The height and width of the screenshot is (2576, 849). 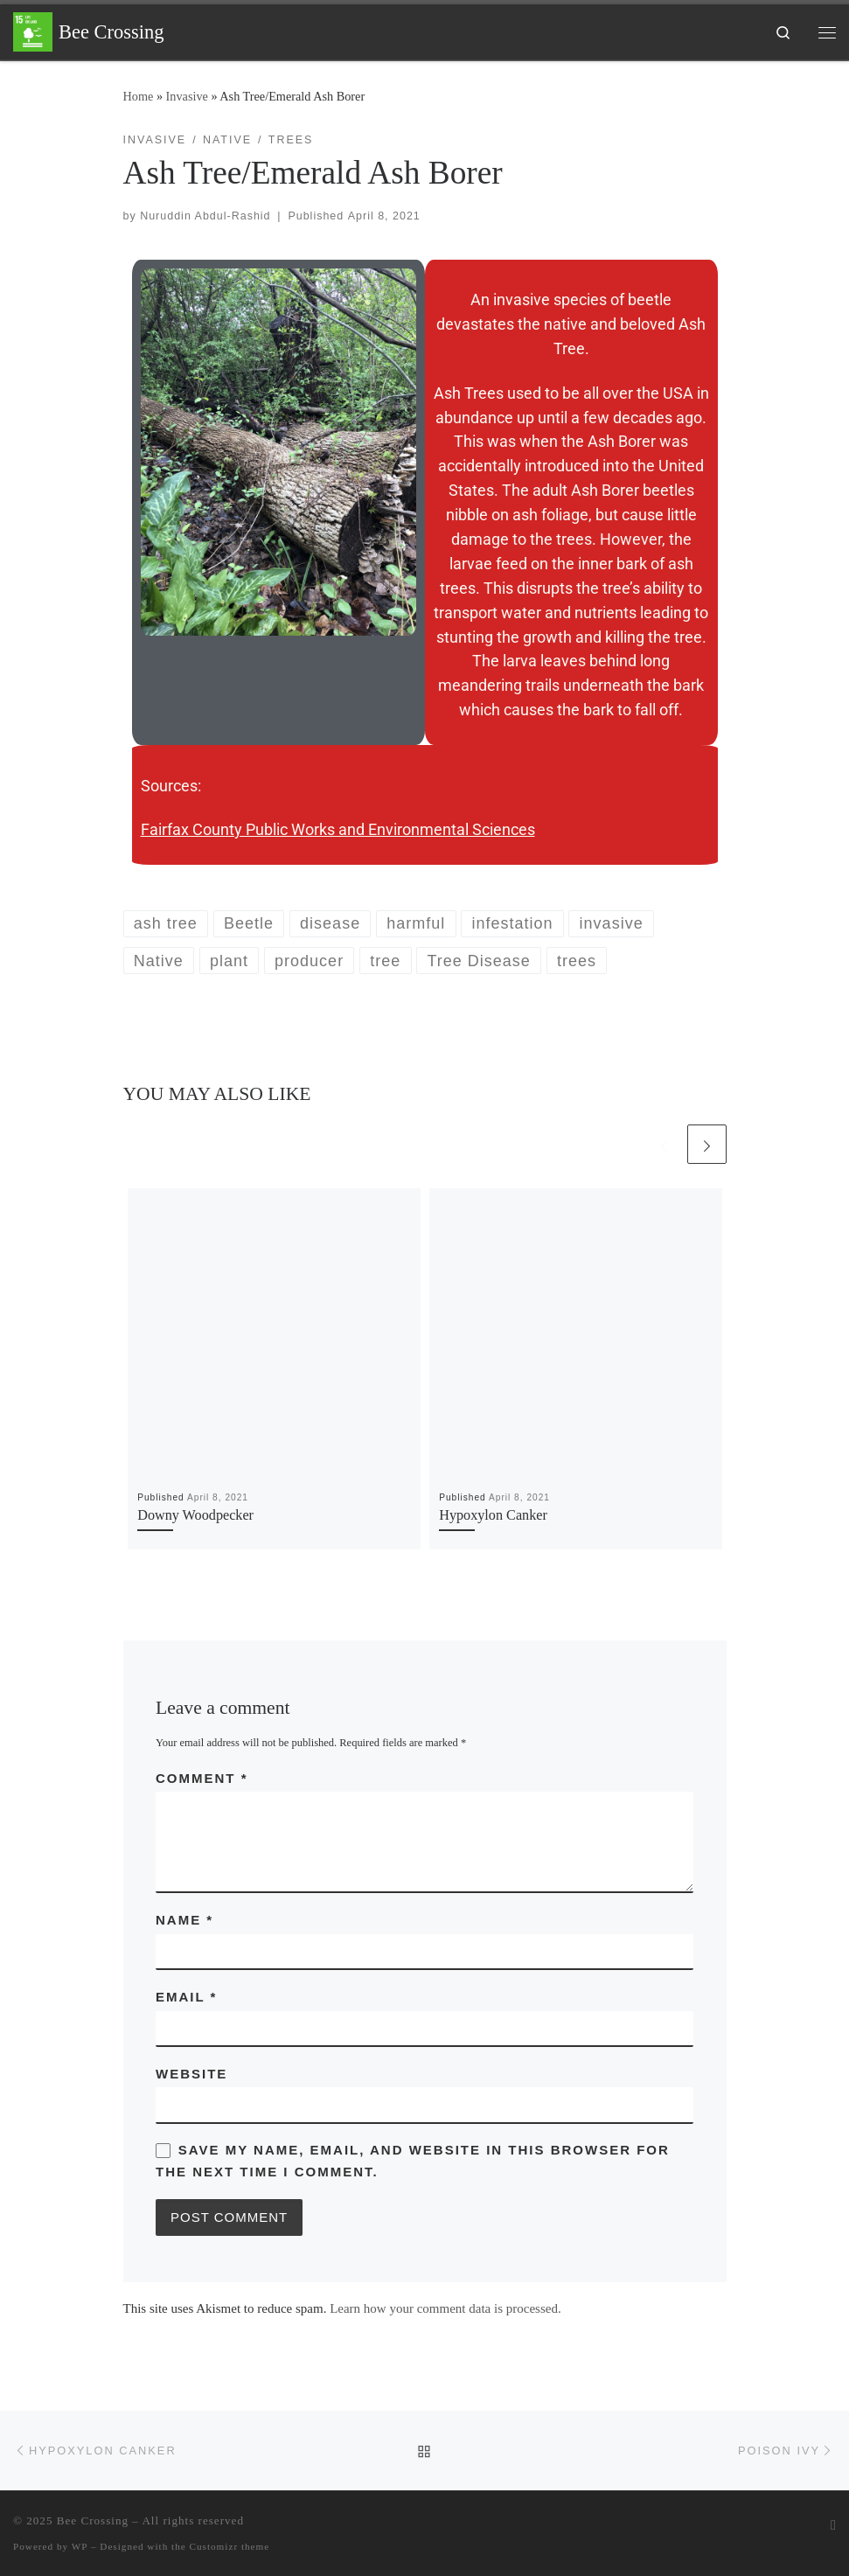 What do you see at coordinates (93, 2520) in the screenshot?
I see `Bee Crossing` at bounding box center [93, 2520].